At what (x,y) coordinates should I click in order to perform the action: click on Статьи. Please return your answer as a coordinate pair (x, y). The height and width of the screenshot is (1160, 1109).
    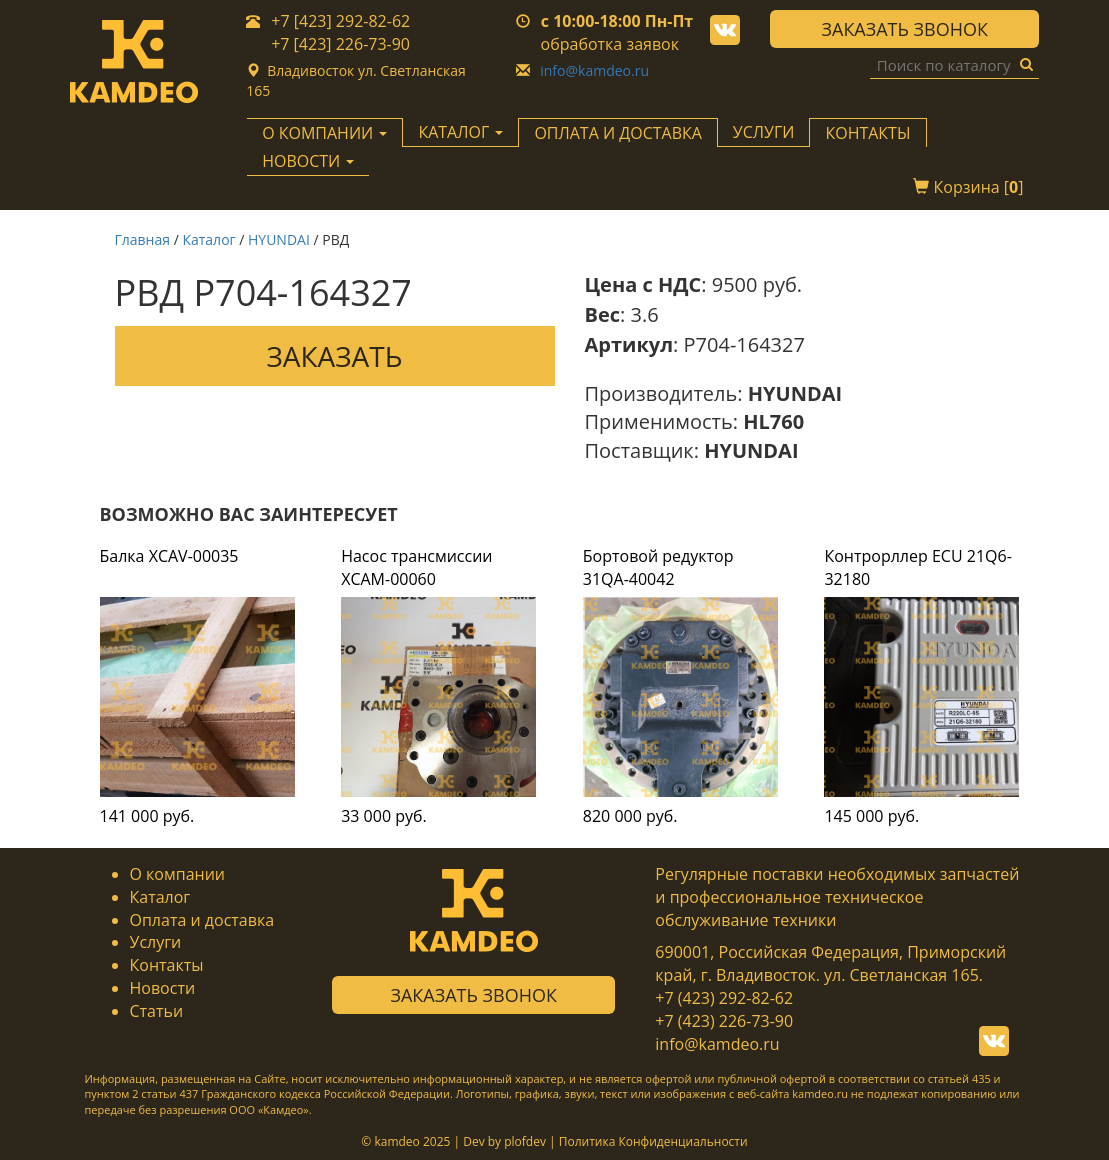
    Looking at the image, I should click on (157, 1011).